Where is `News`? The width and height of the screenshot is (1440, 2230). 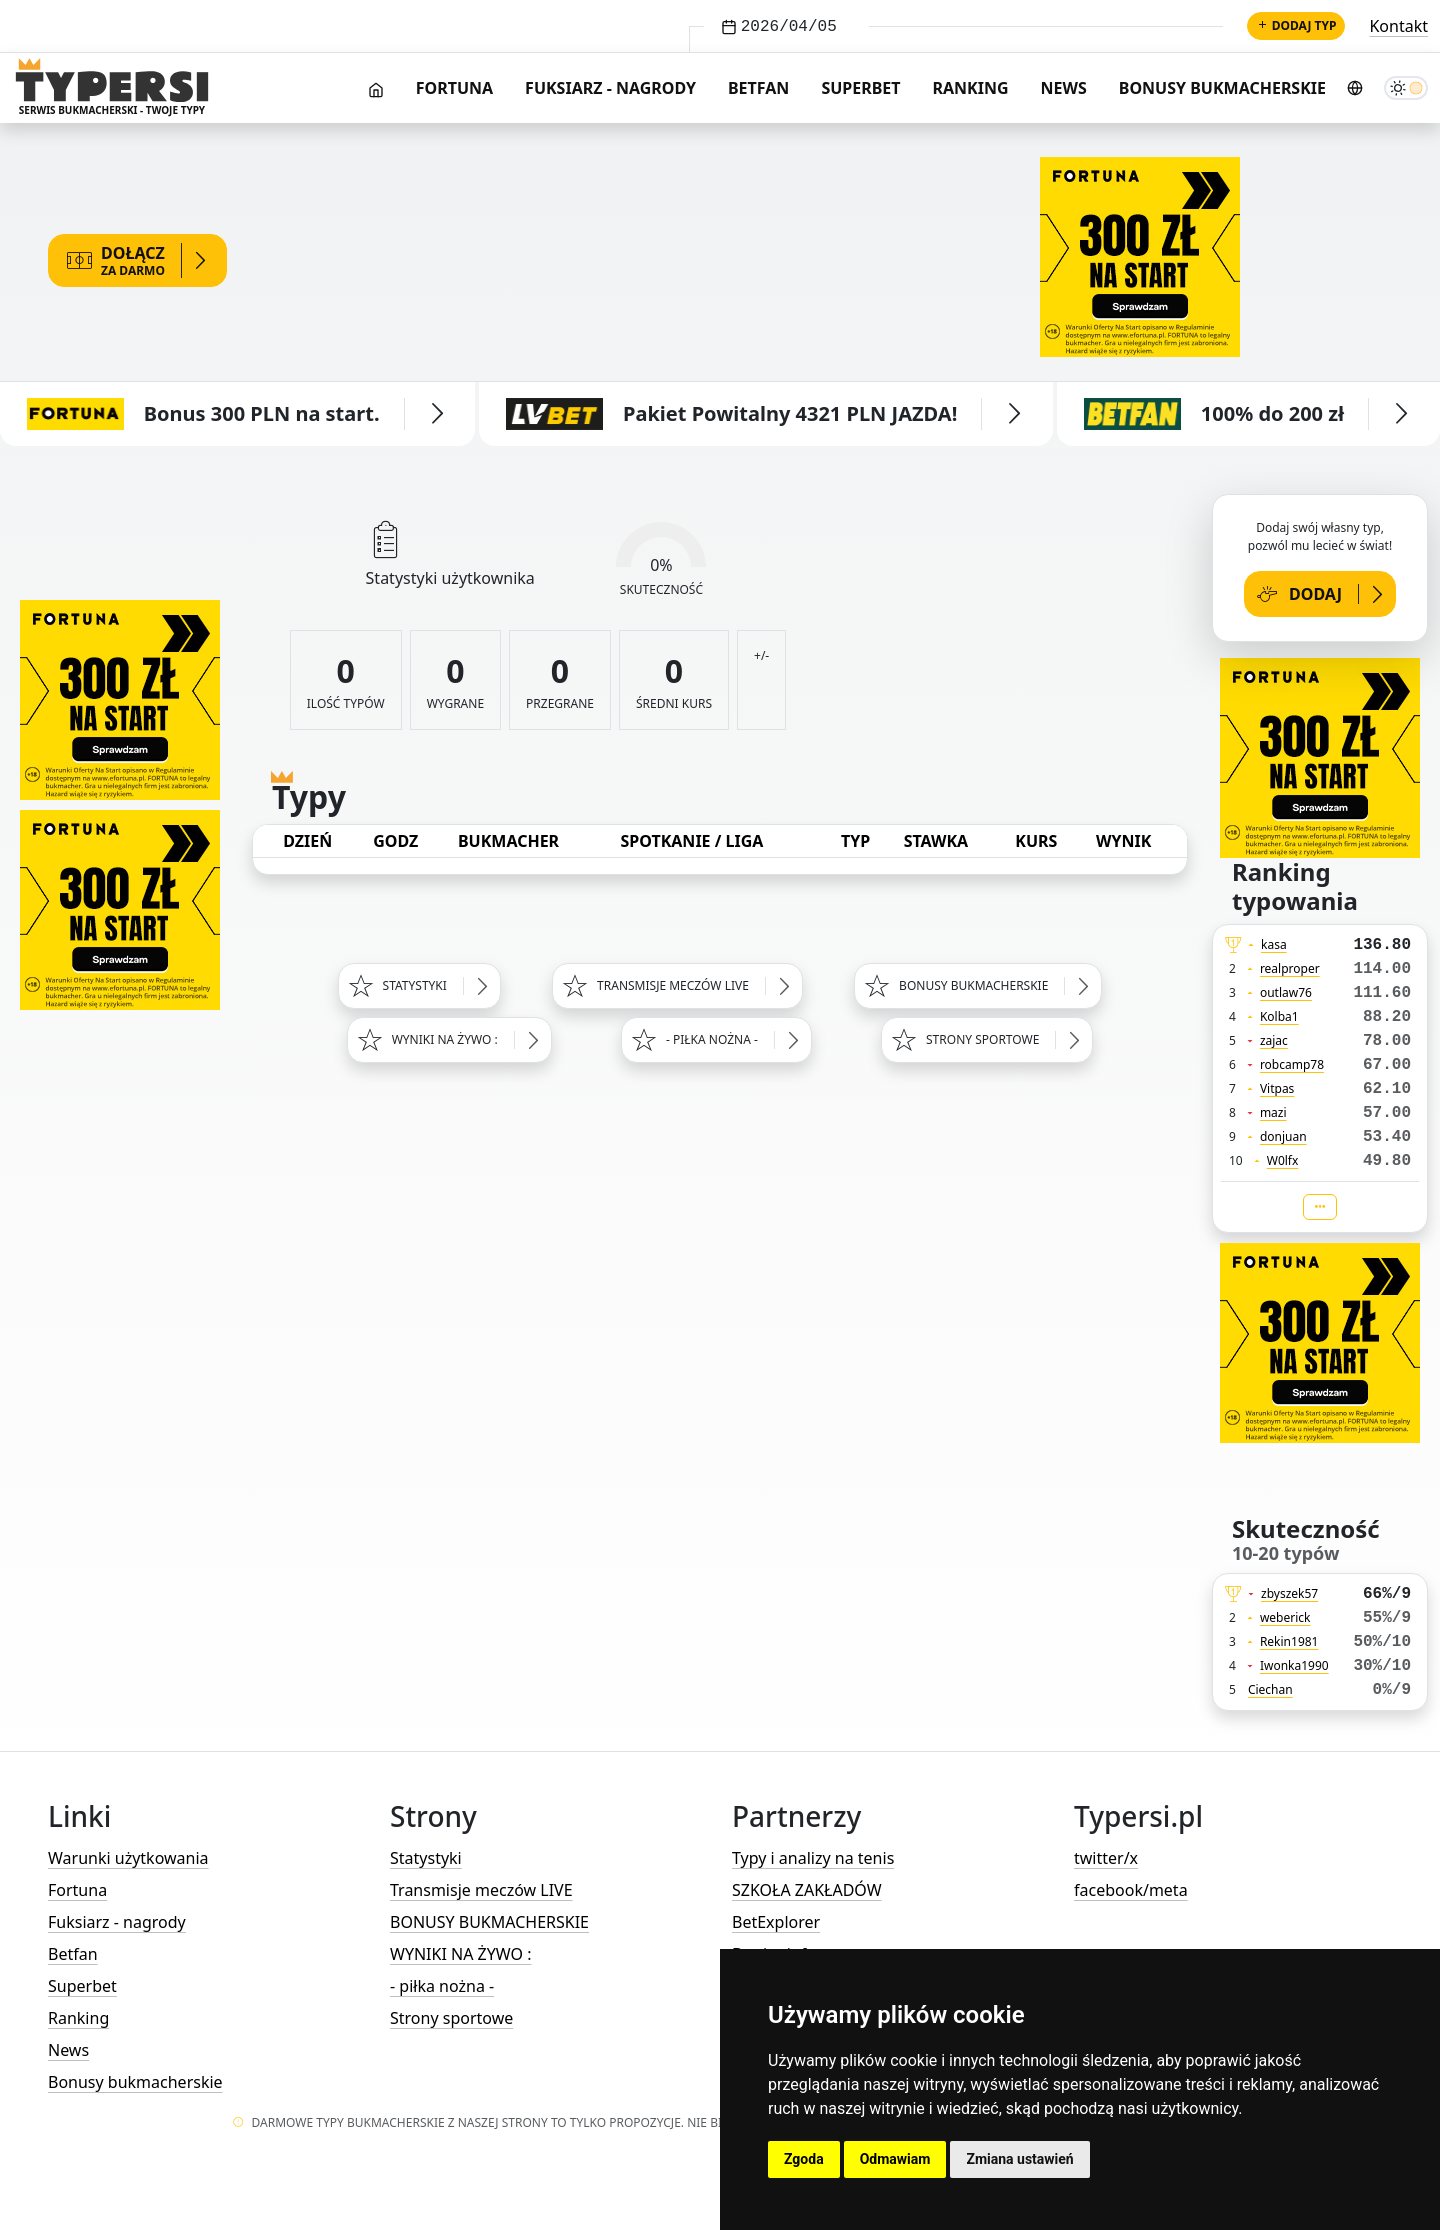 News is located at coordinates (1064, 88).